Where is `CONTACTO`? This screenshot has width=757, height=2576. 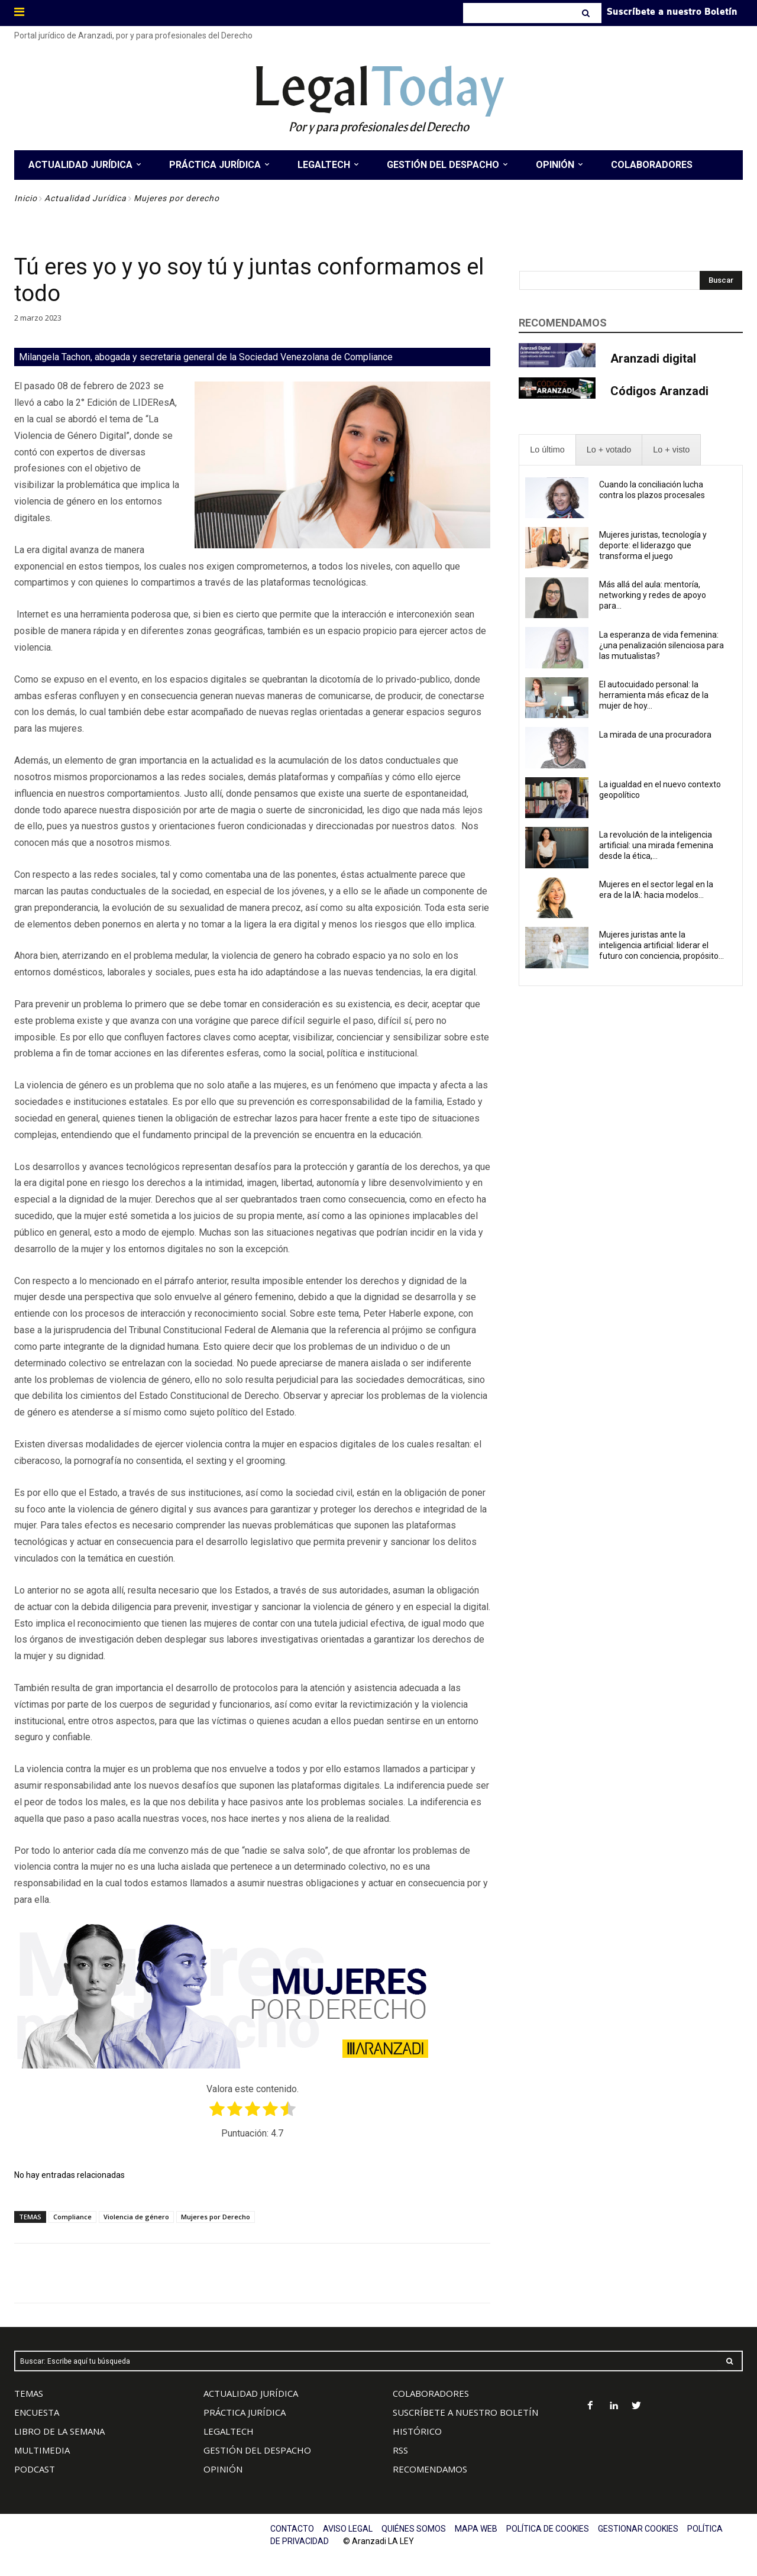
CONTACTO is located at coordinates (292, 2528).